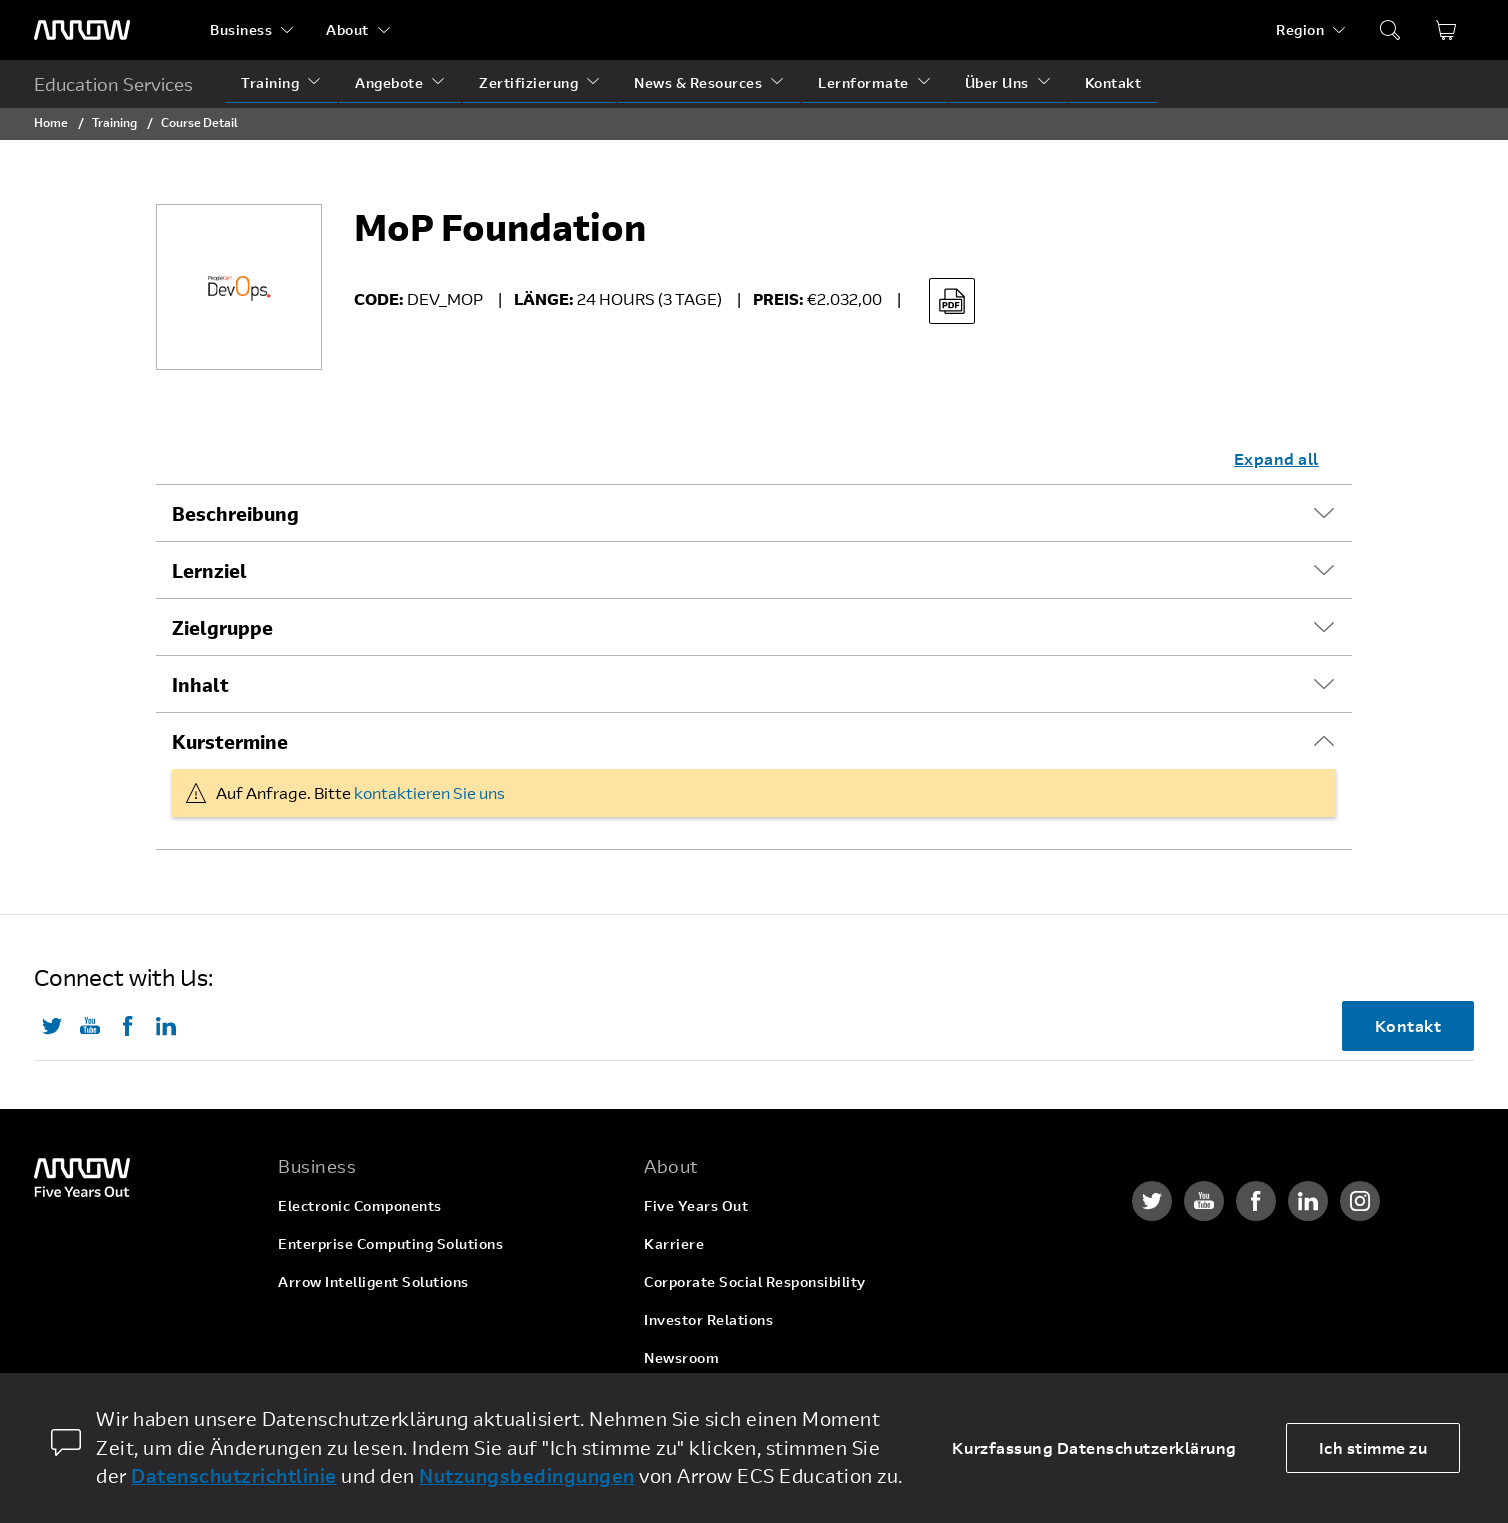 The height and width of the screenshot is (1523, 1508). What do you see at coordinates (241, 29) in the screenshot?
I see `Business` at bounding box center [241, 29].